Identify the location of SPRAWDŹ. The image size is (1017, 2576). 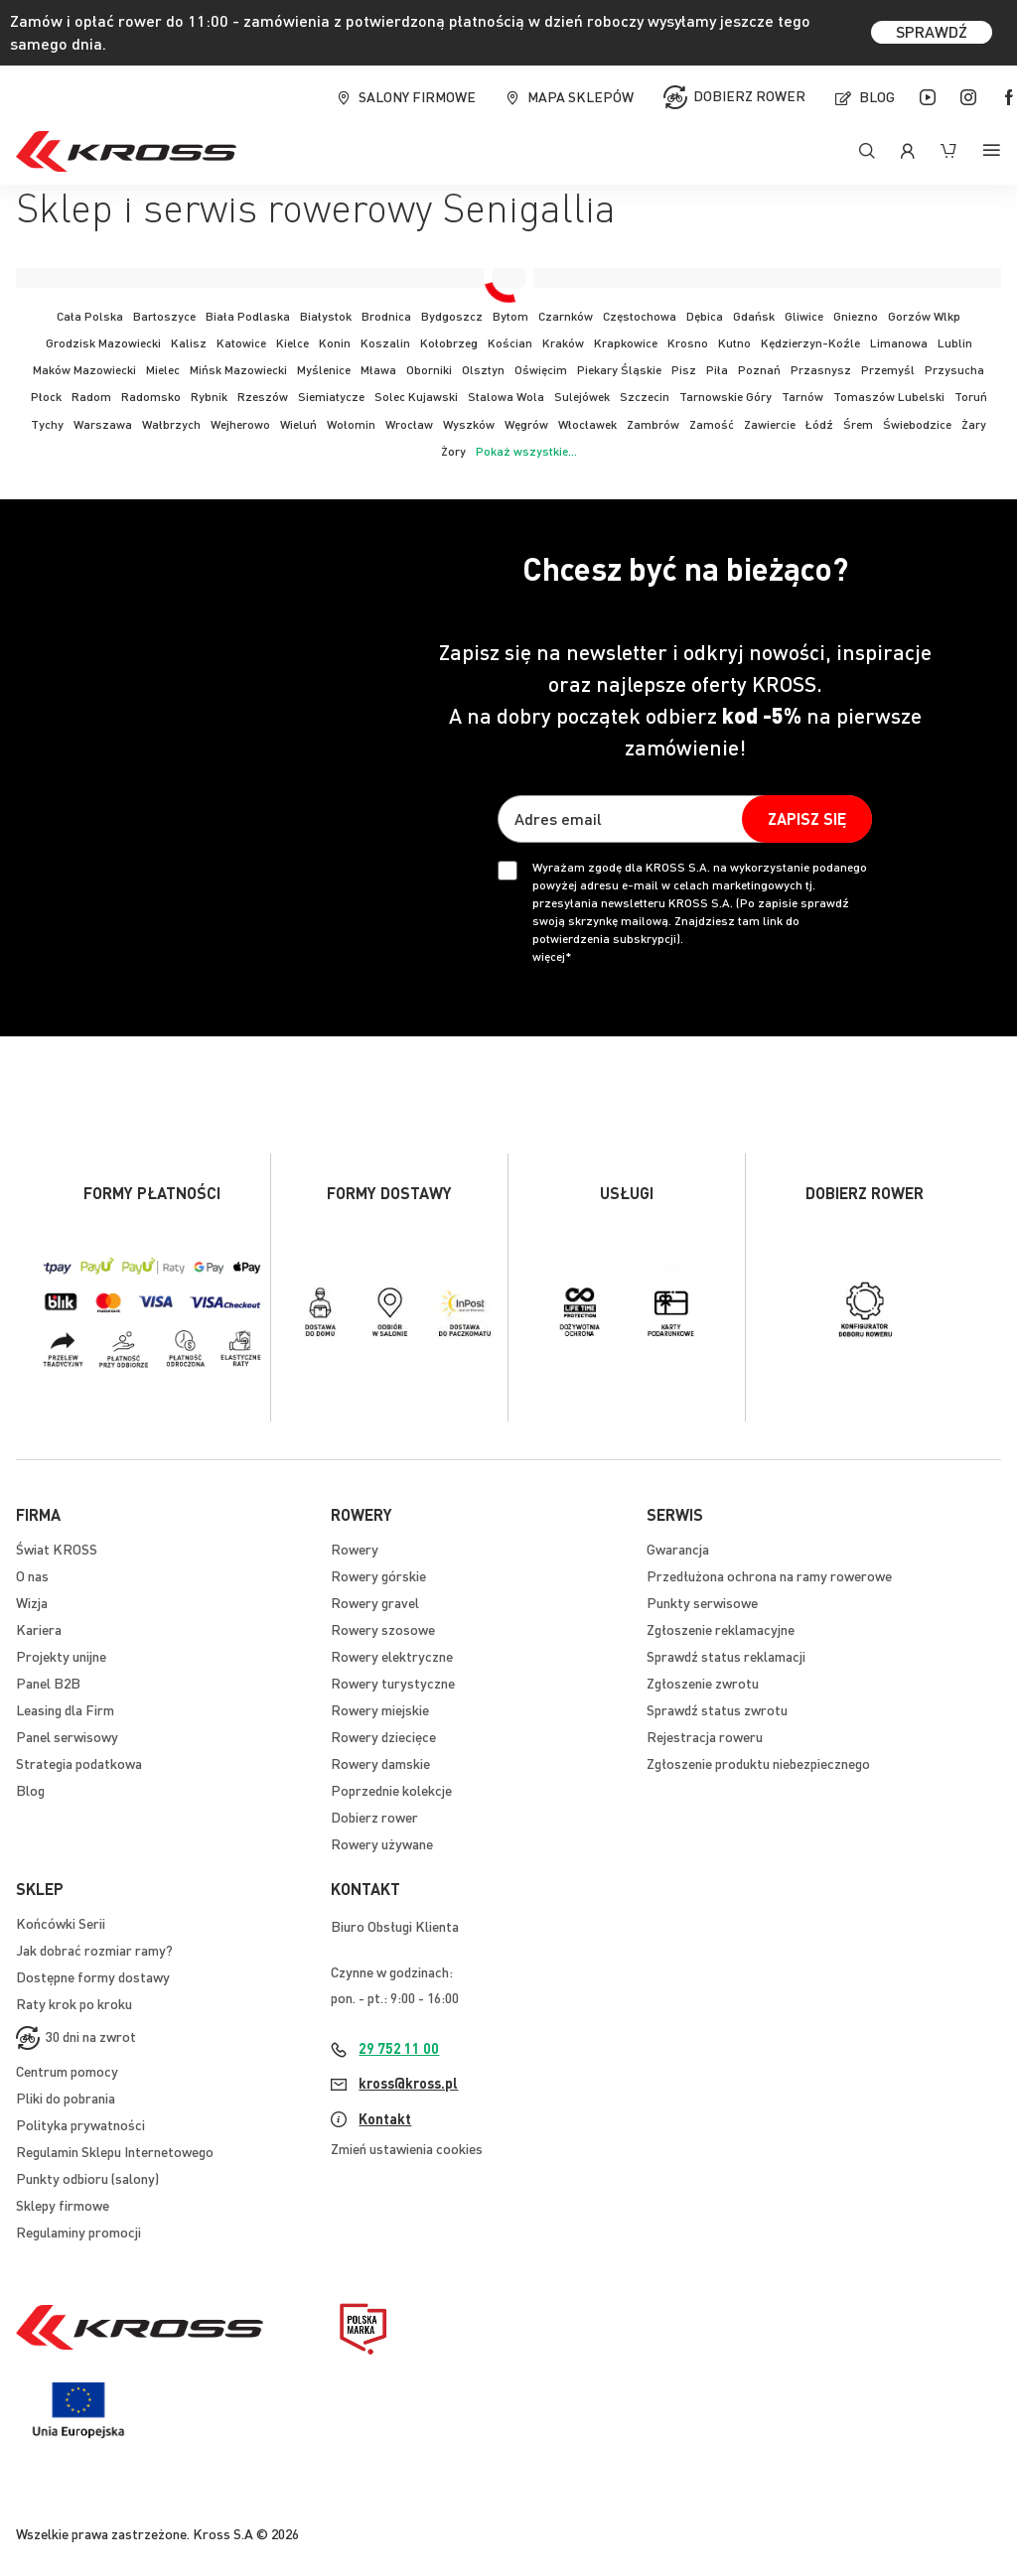
(931, 31).